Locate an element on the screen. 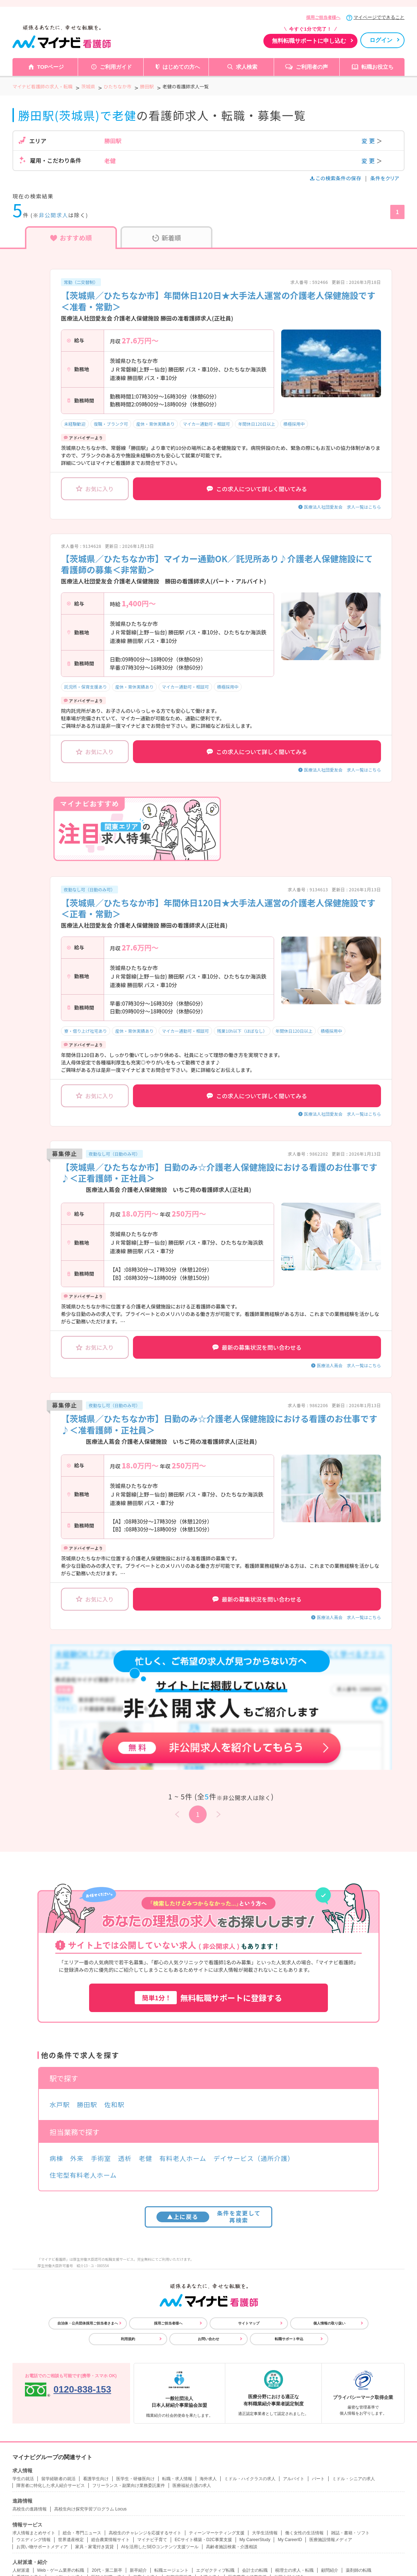  未経験歓迎 is located at coordinates (75, 424).